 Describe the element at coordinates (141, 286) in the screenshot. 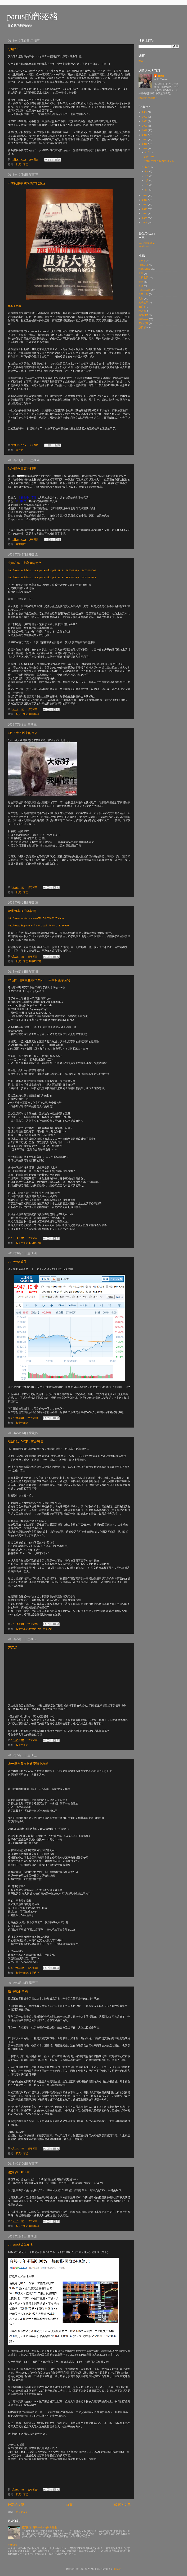

I see `香港` at that location.